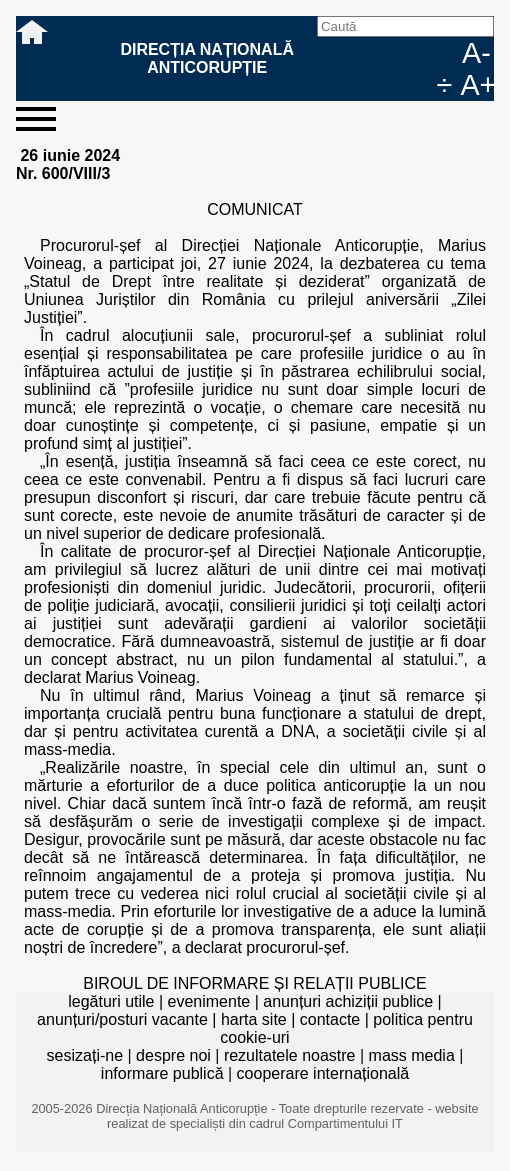 The height and width of the screenshot is (1171, 510). What do you see at coordinates (477, 85) in the screenshot?
I see `A+` at bounding box center [477, 85].